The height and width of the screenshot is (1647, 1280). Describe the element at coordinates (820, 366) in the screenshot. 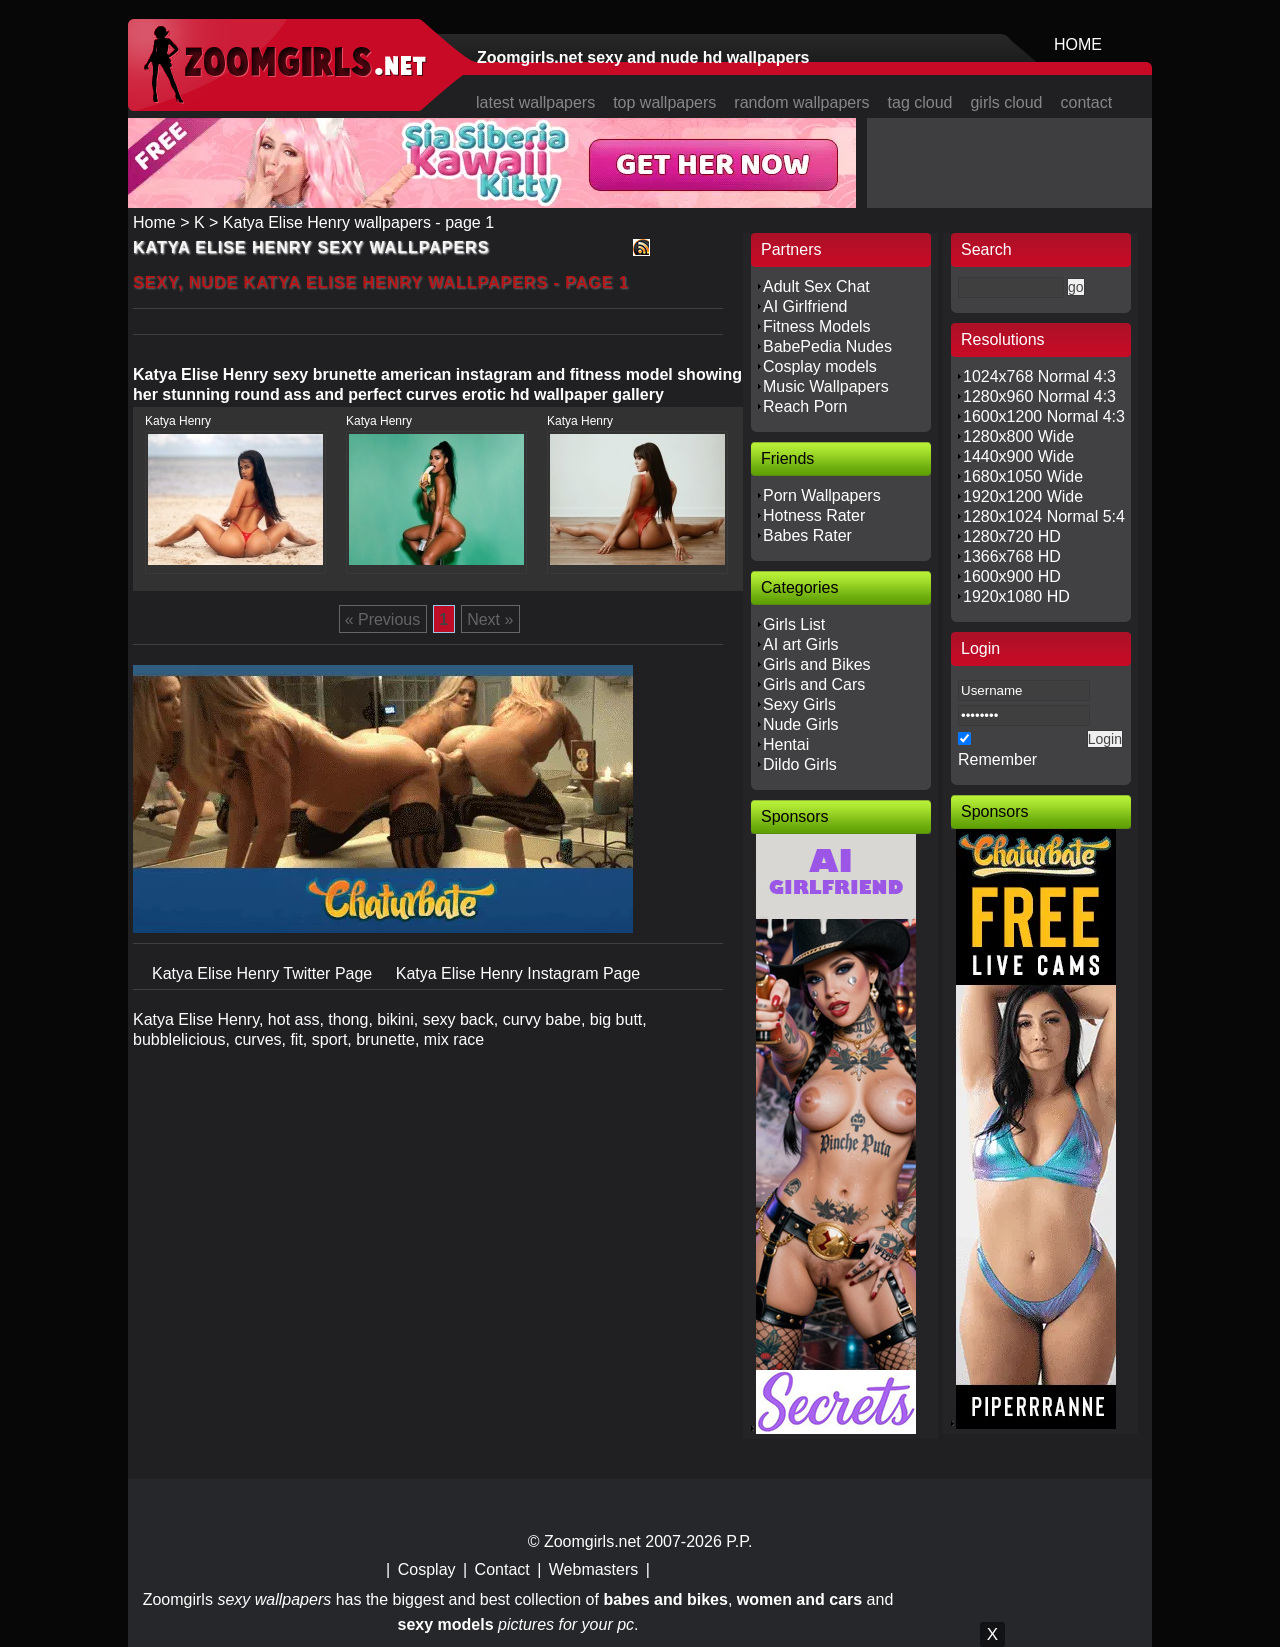

I see `Cosplay models` at that location.